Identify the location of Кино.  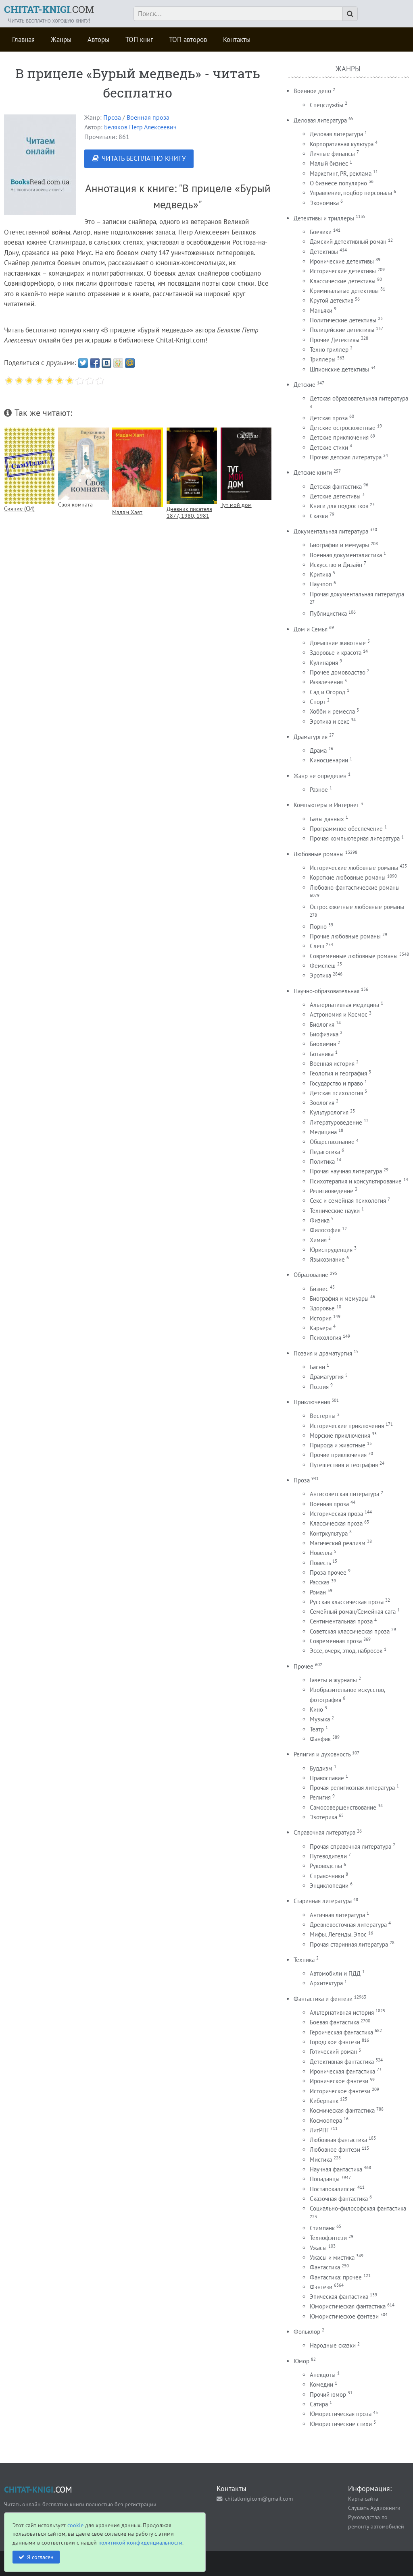
(316, 1709).